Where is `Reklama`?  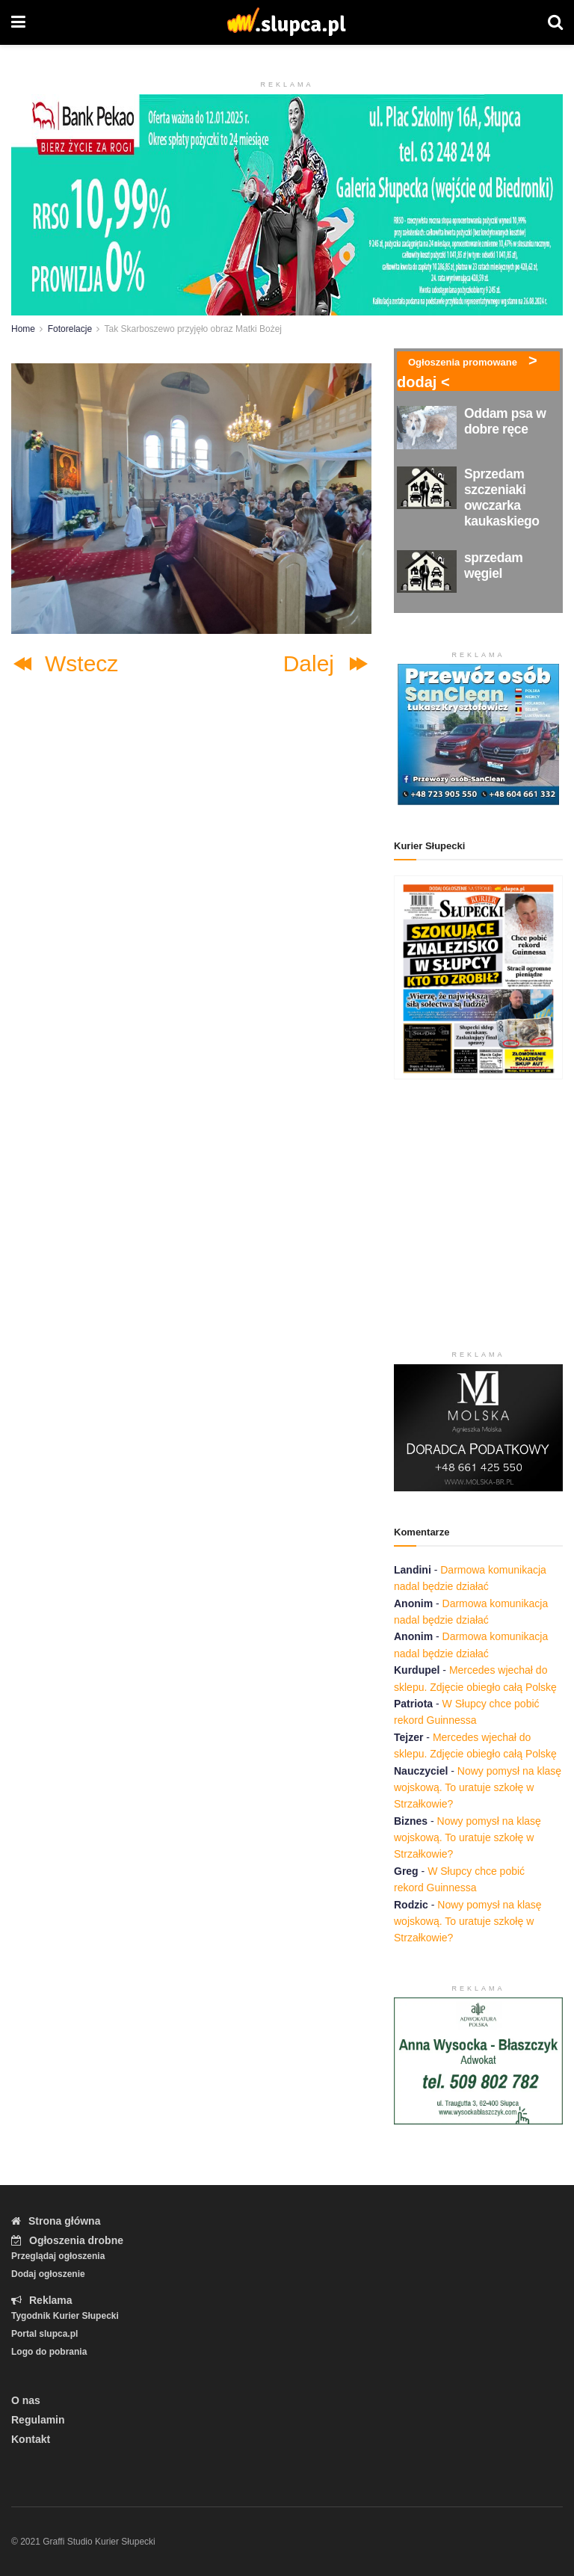
Reklama is located at coordinates (41, 2300).